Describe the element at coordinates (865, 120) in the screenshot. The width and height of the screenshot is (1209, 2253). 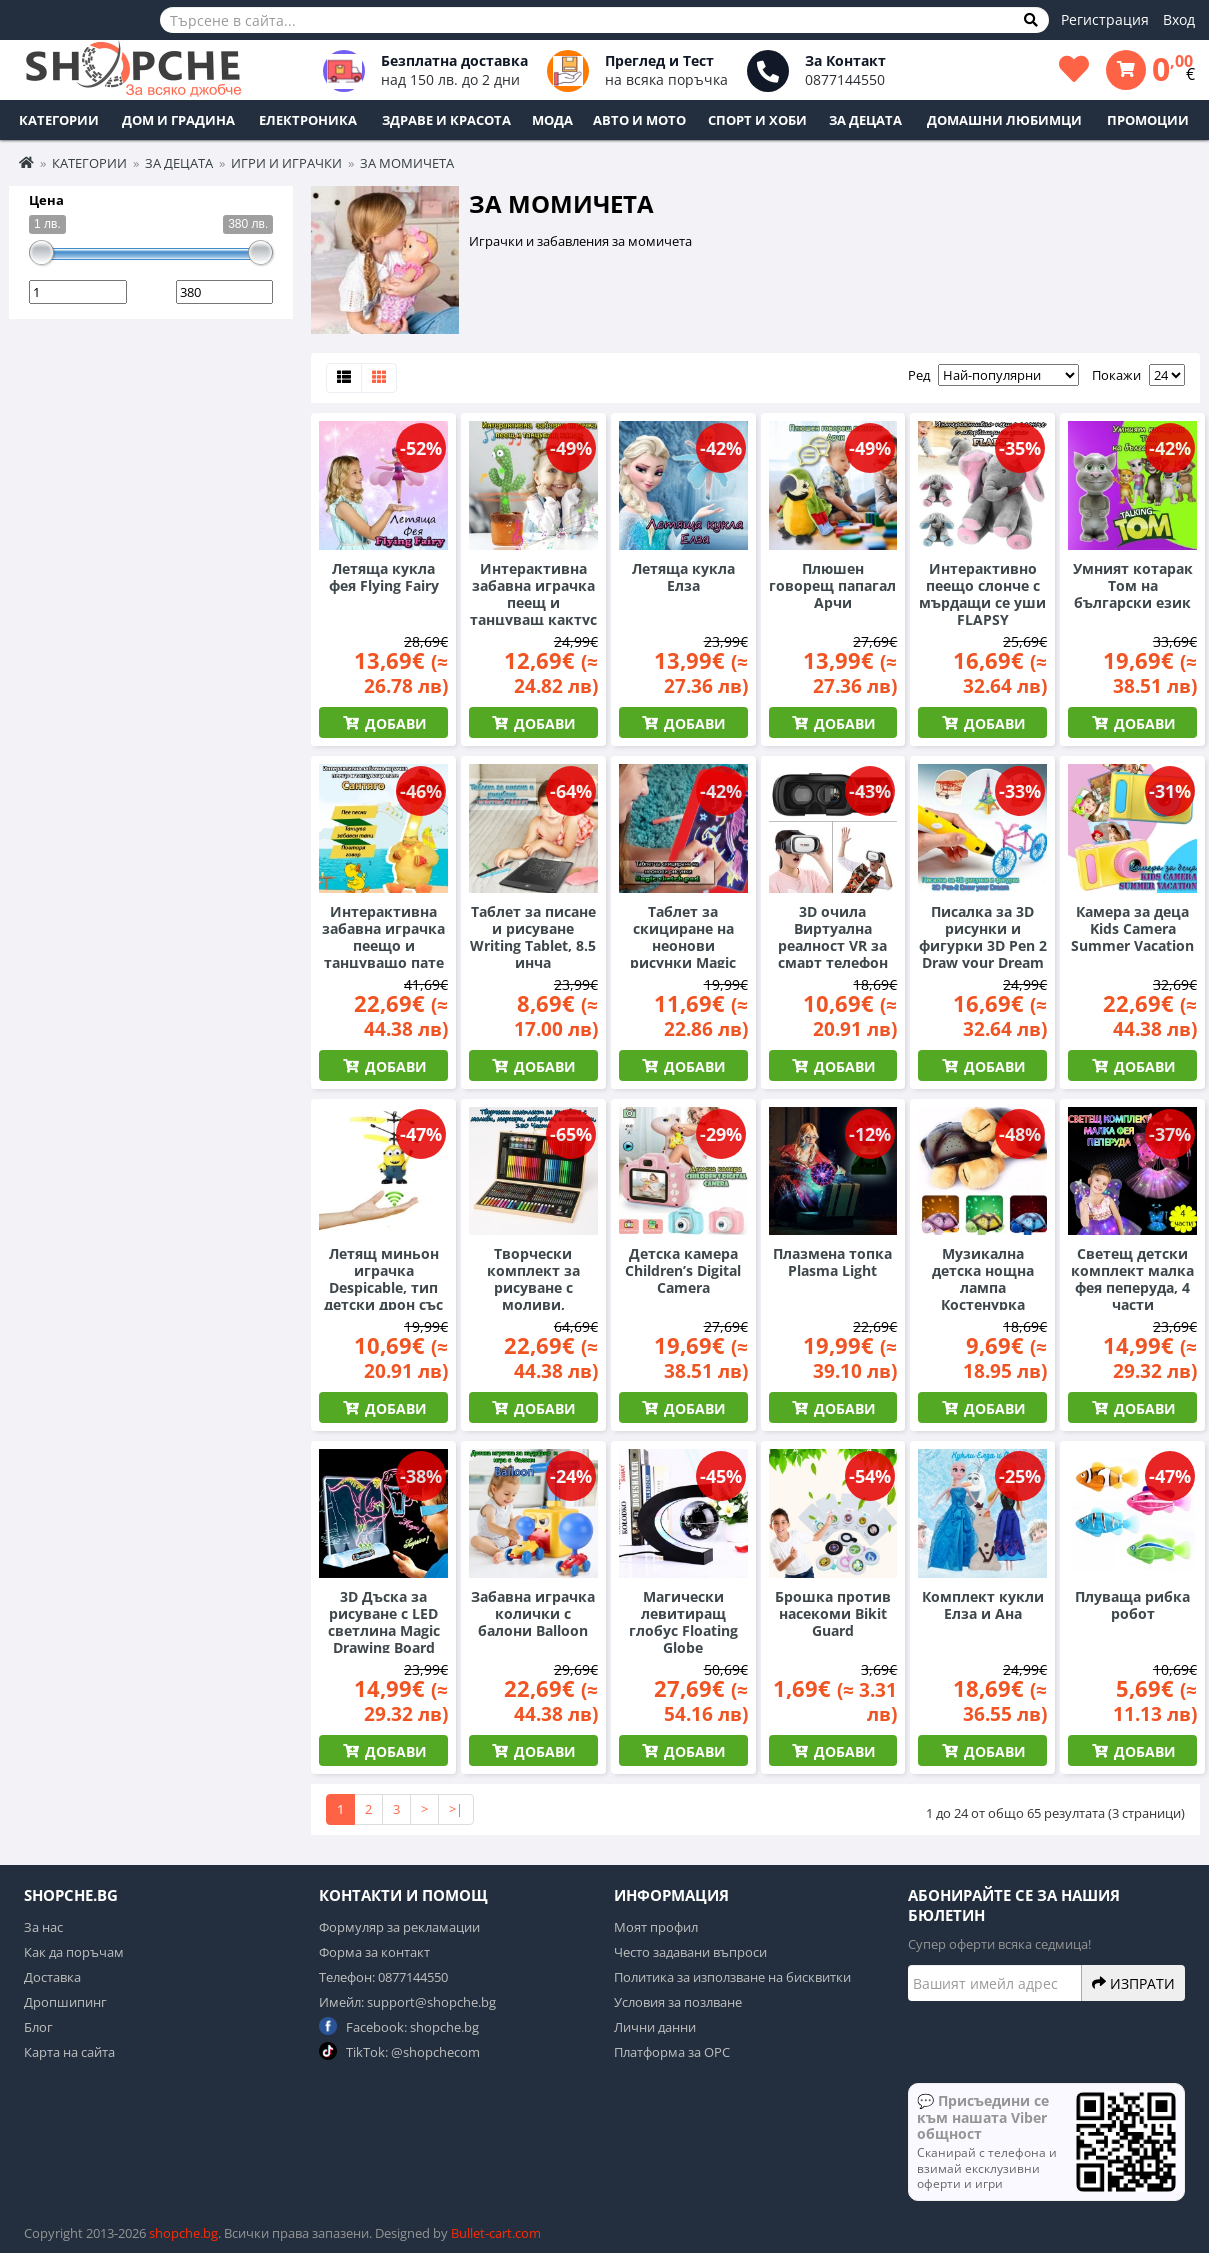
I see `За децата` at that location.